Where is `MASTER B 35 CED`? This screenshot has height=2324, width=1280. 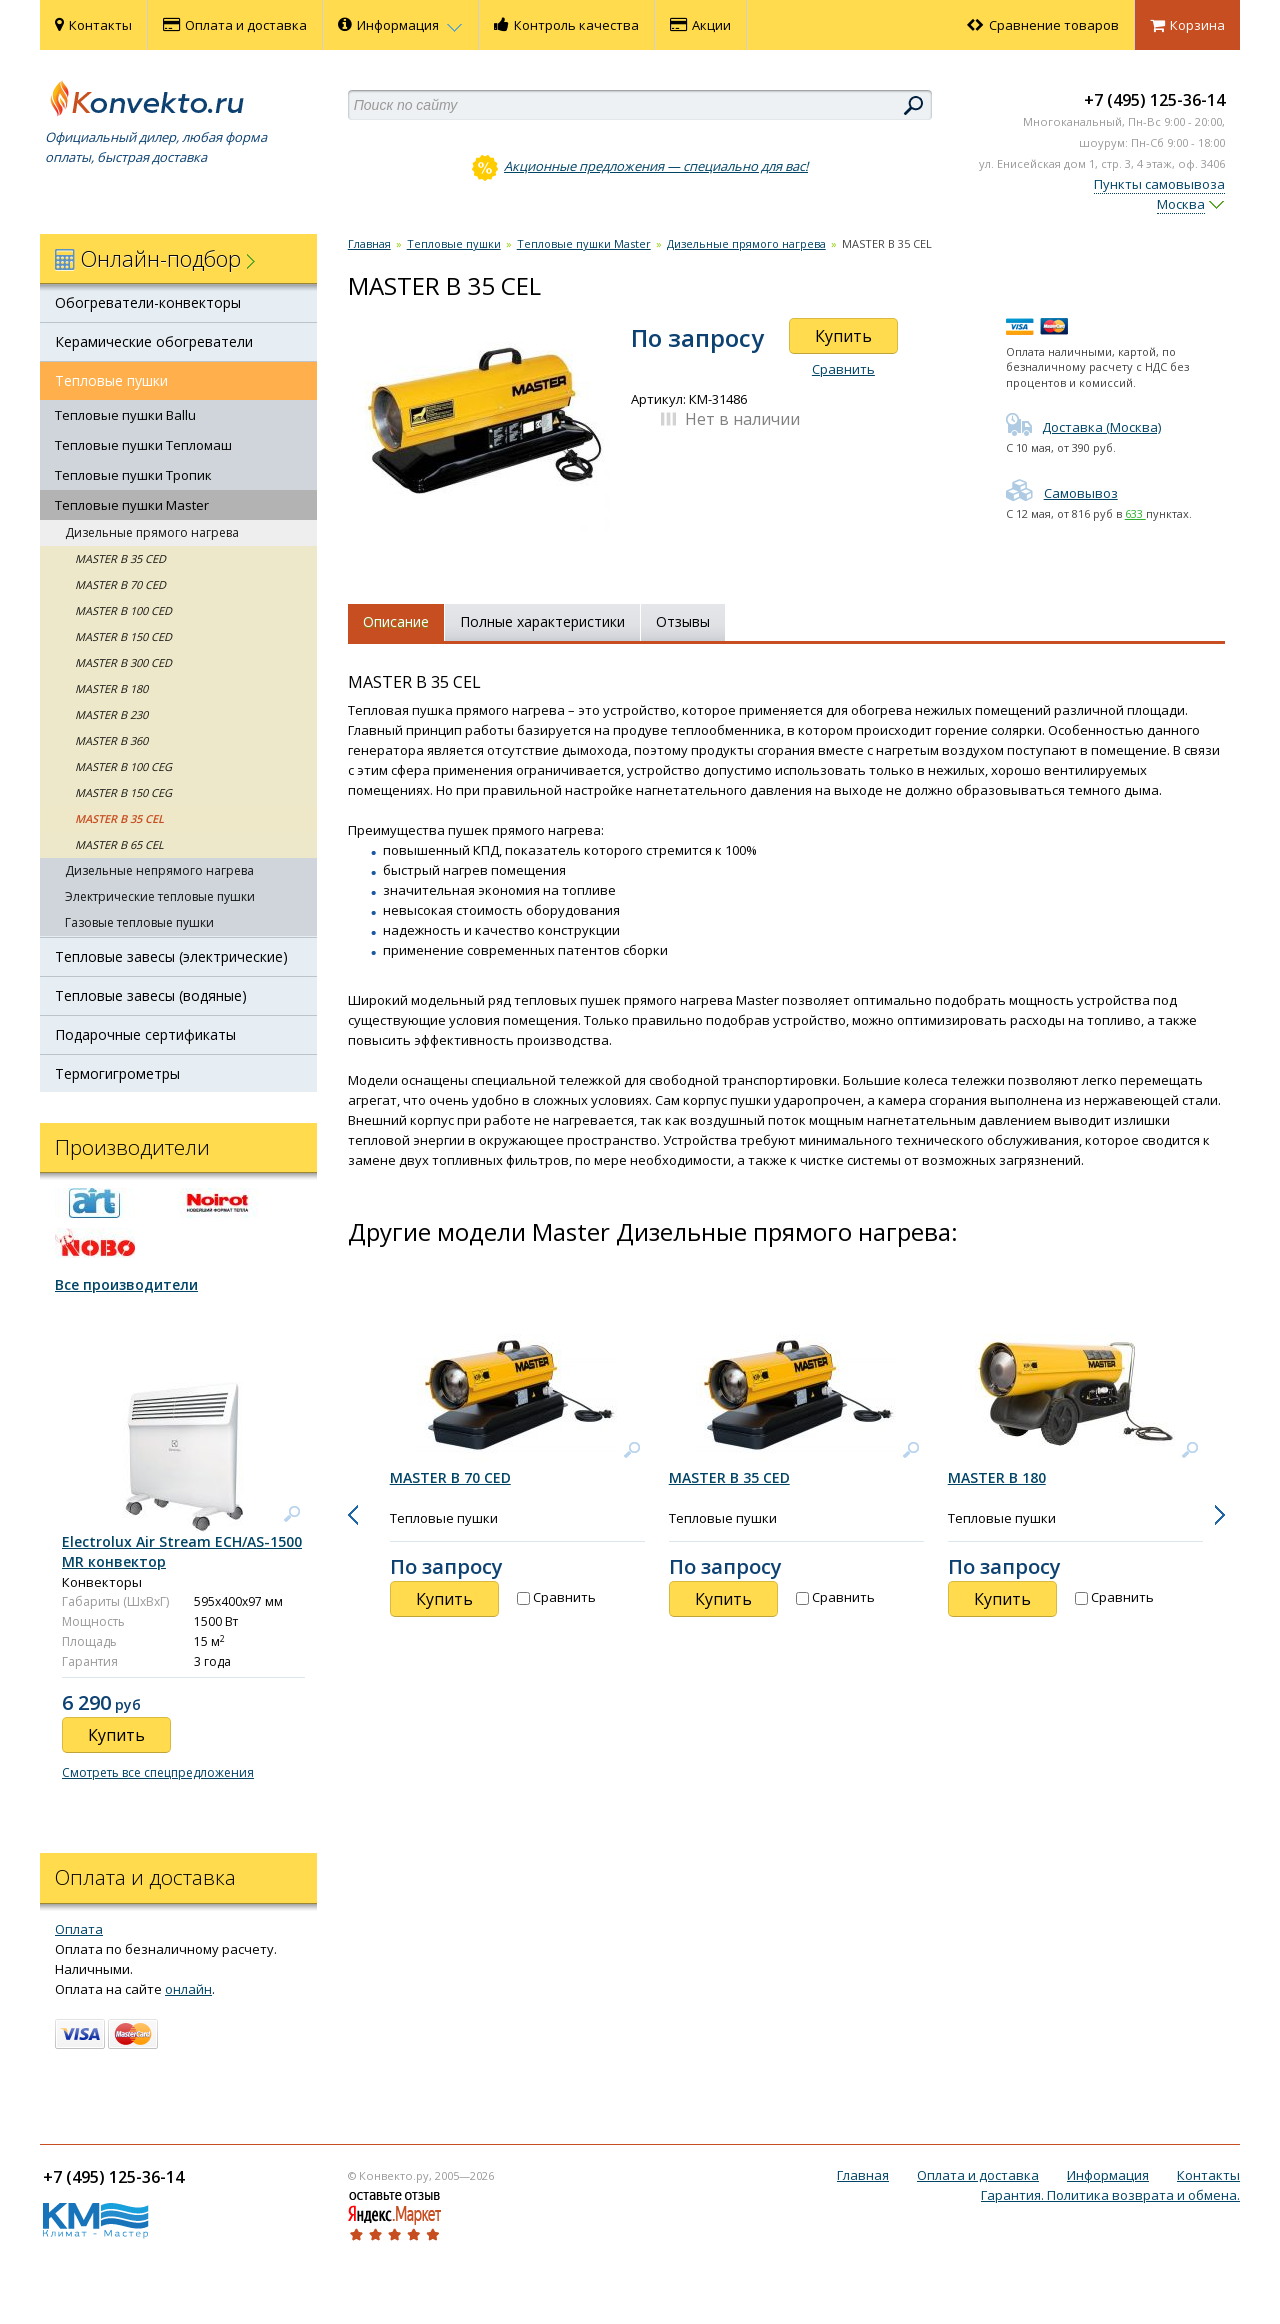 MASTER B 35 CED is located at coordinates (120, 558).